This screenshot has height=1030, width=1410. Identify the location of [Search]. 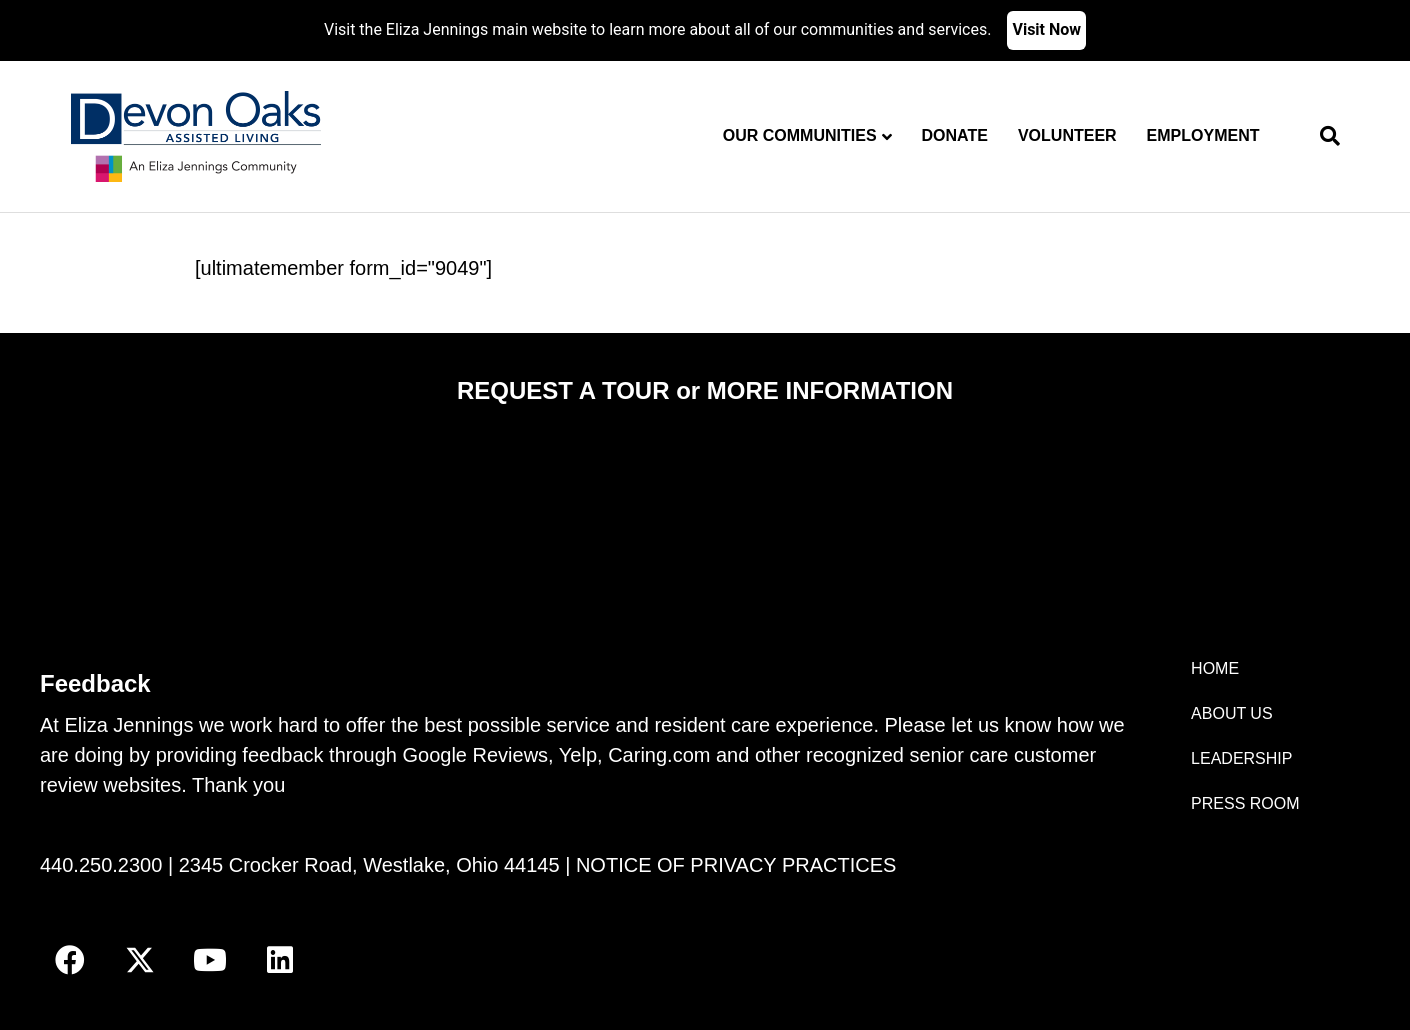
(1322, 136).